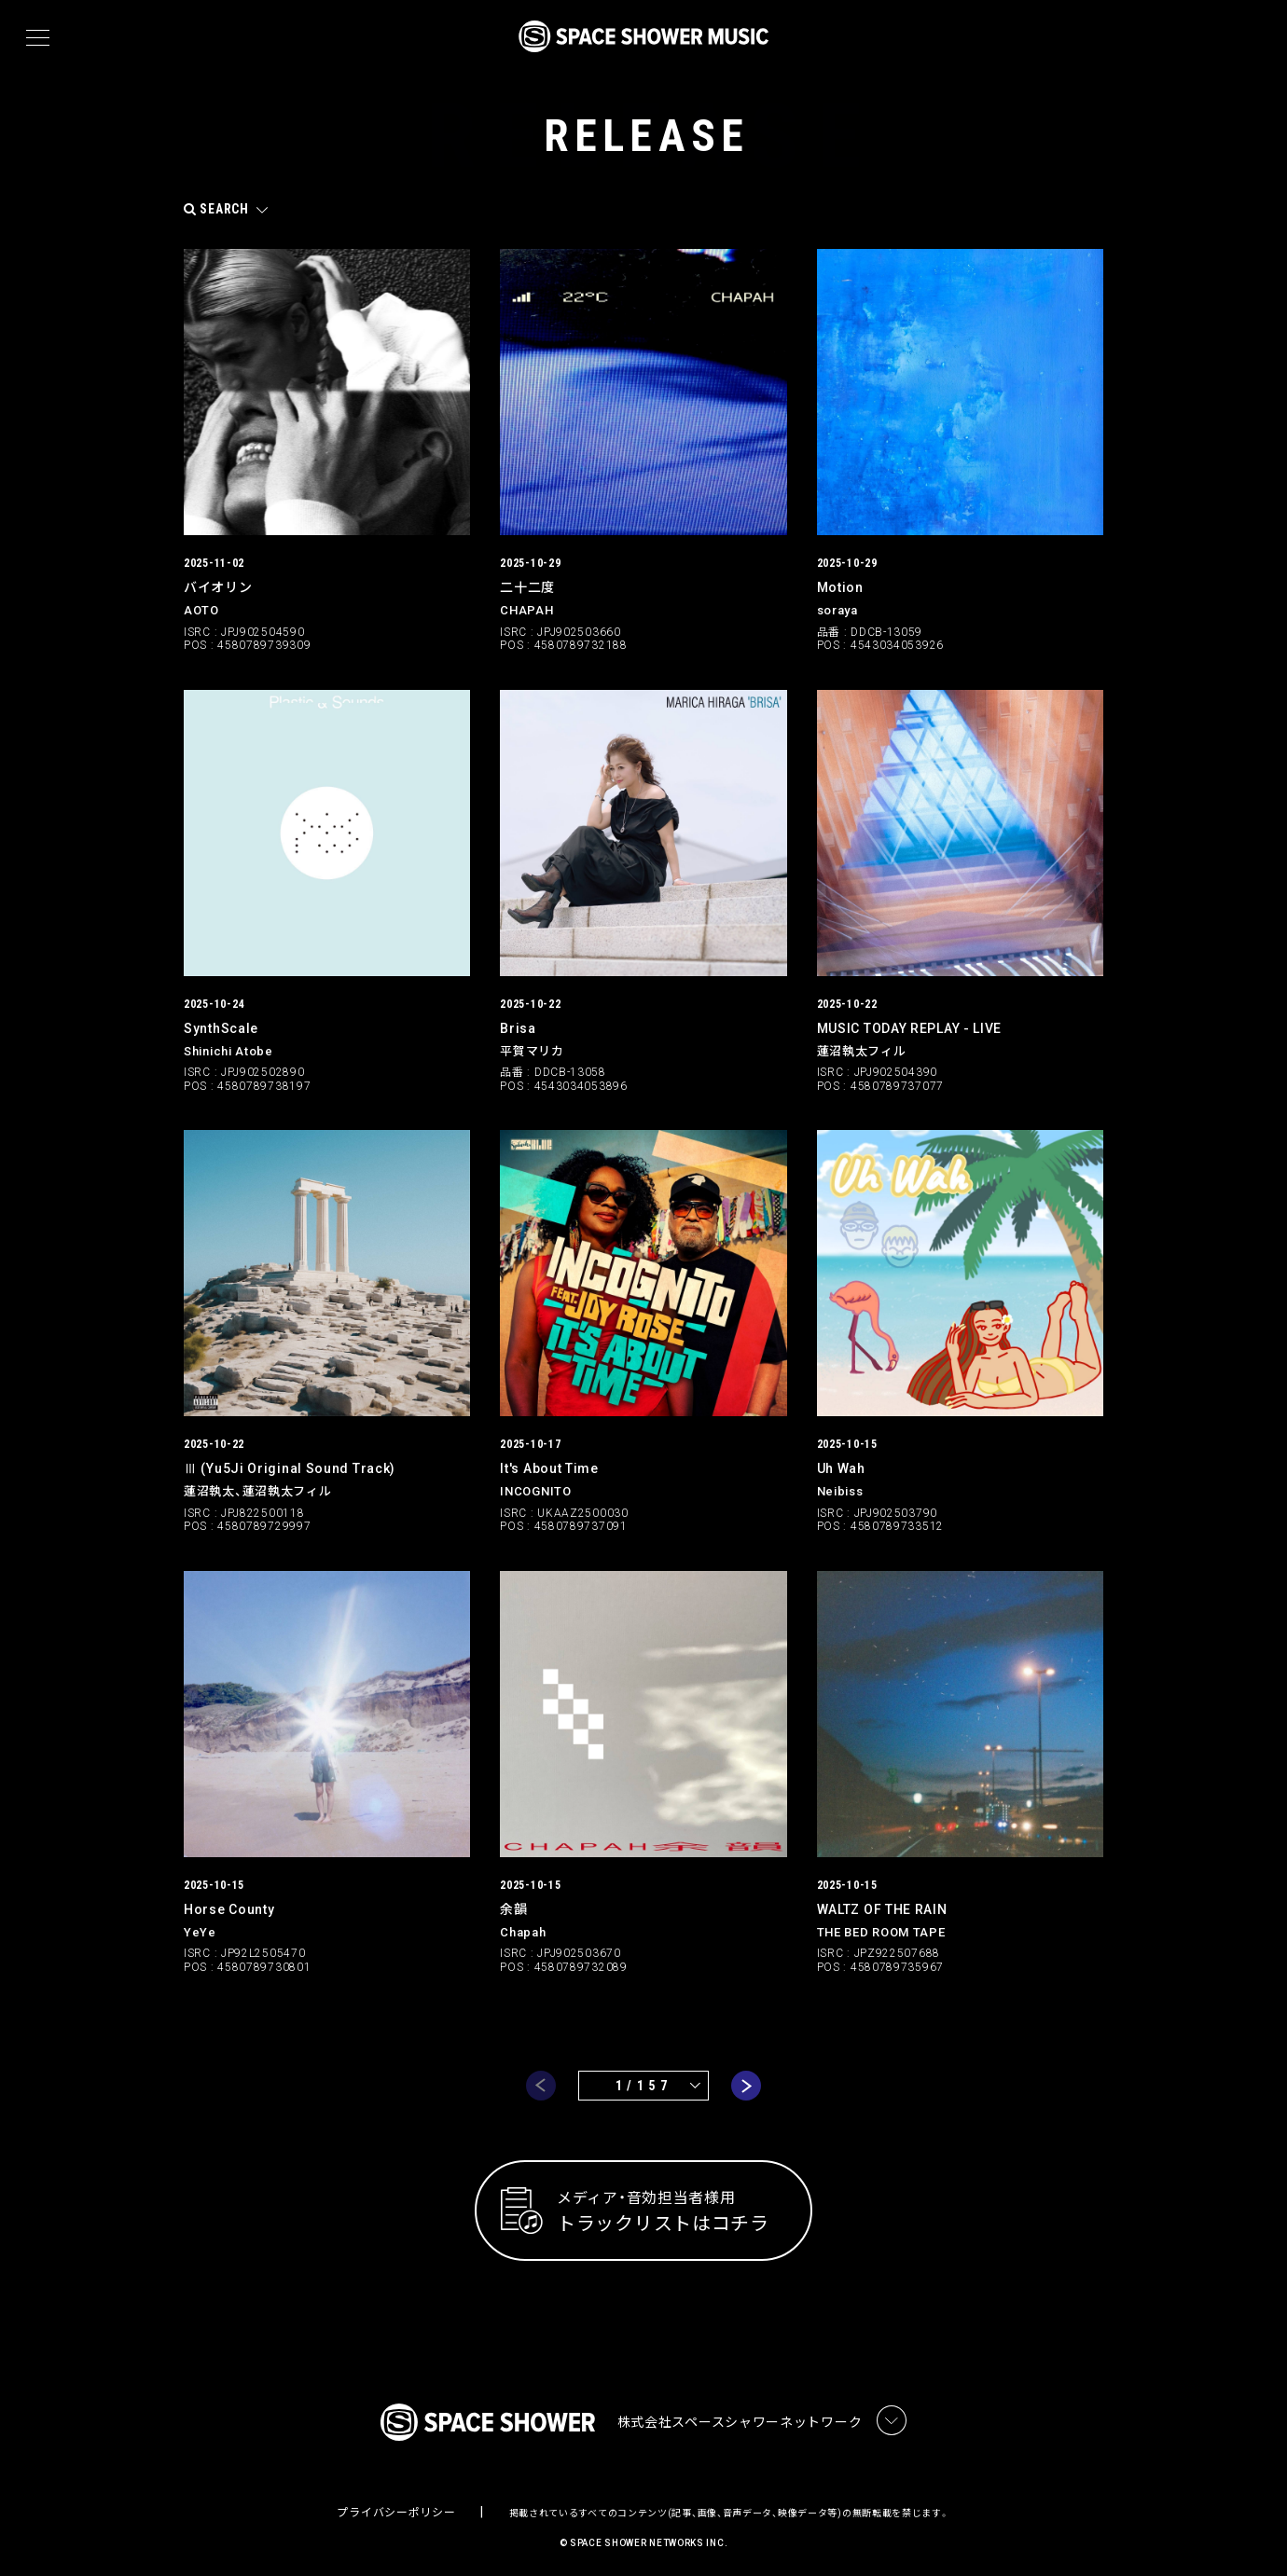 This screenshot has width=1287, height=2576. I want to click on next, so click(746, 2078).